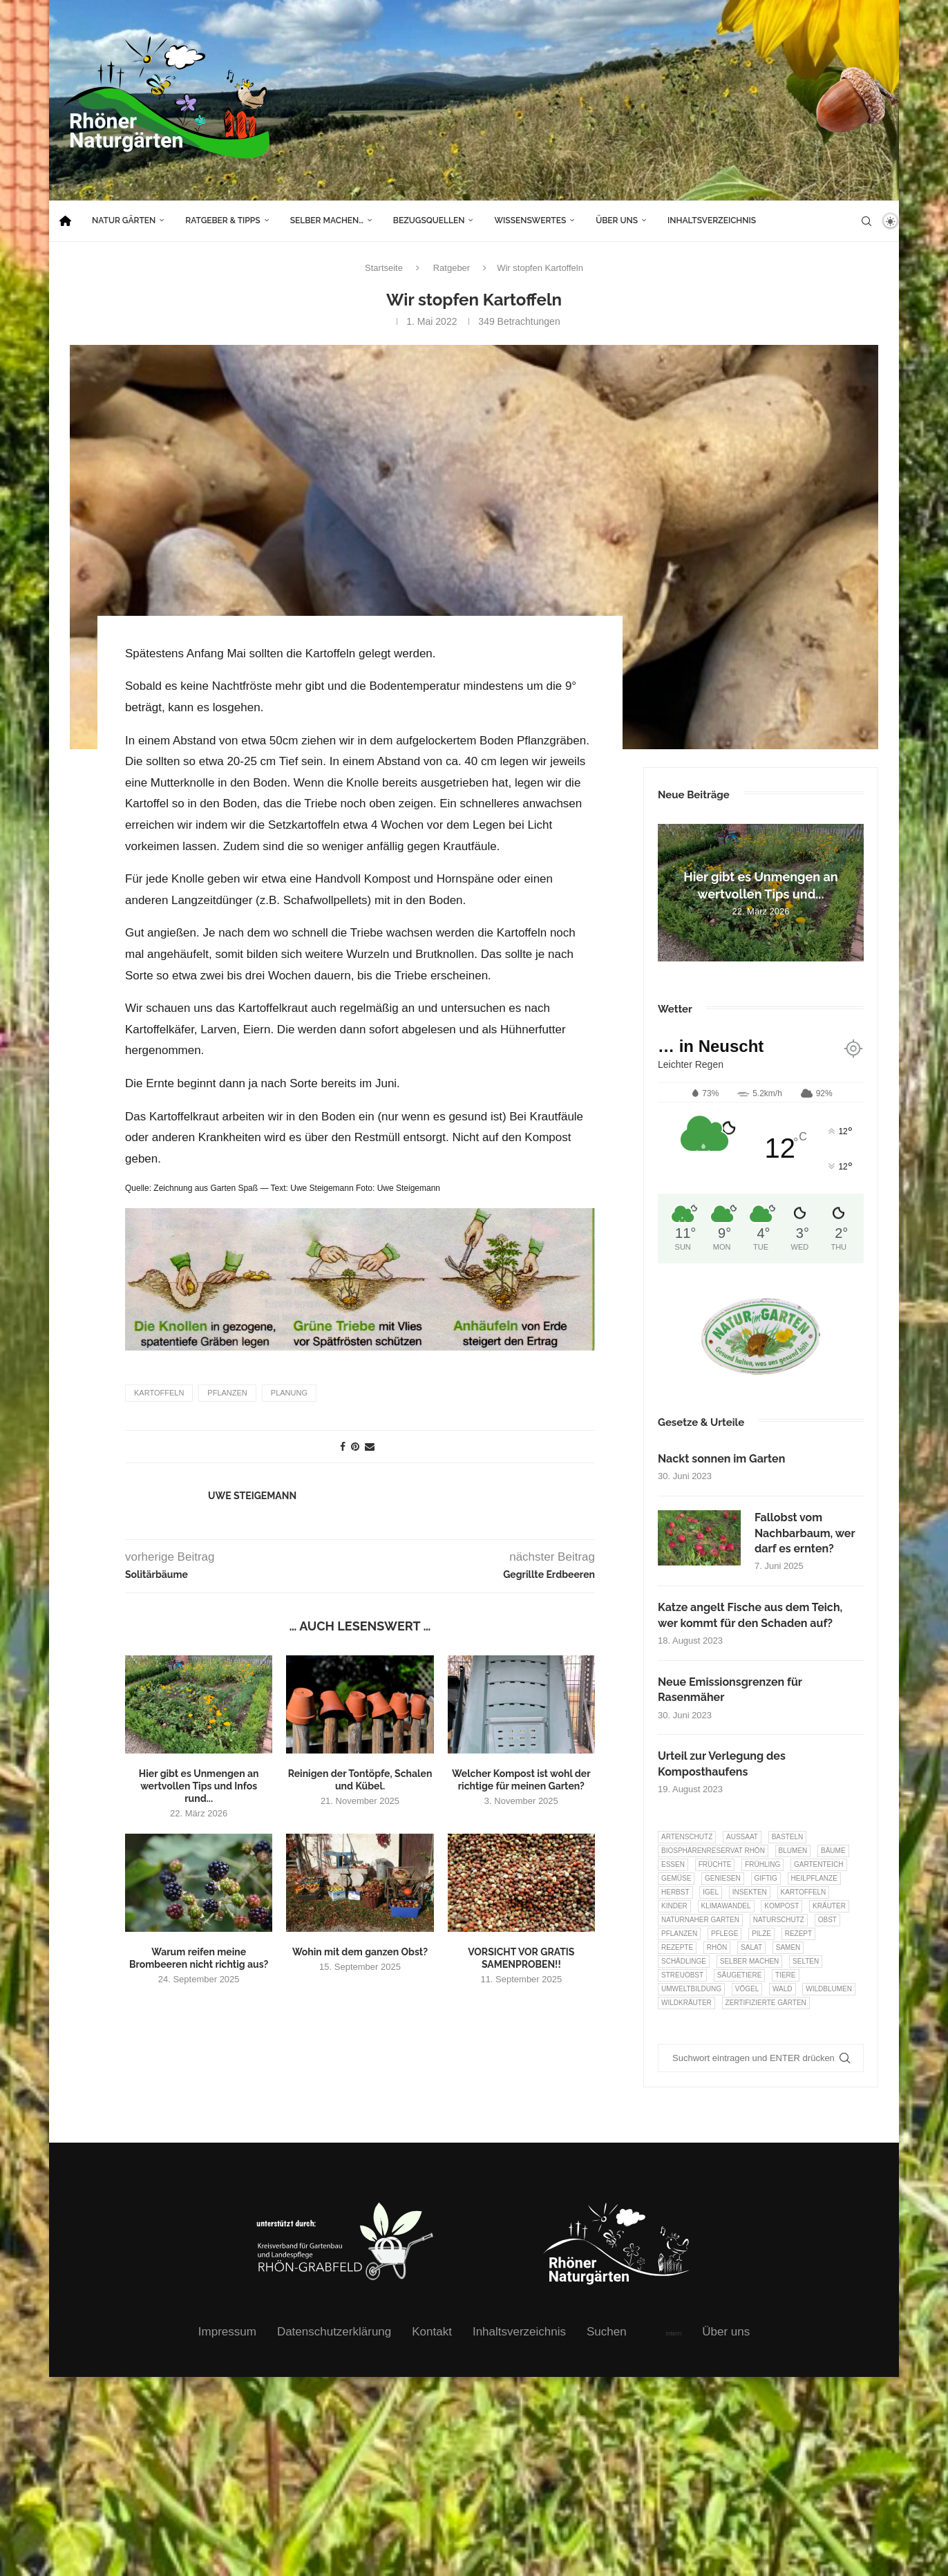 This screenshot has width=948, height=2576. Describe the element at coordinates (683, 1961) in the screenshot. I see `Schädlinge [Schädlinge (9 Einträge)]` at that location.